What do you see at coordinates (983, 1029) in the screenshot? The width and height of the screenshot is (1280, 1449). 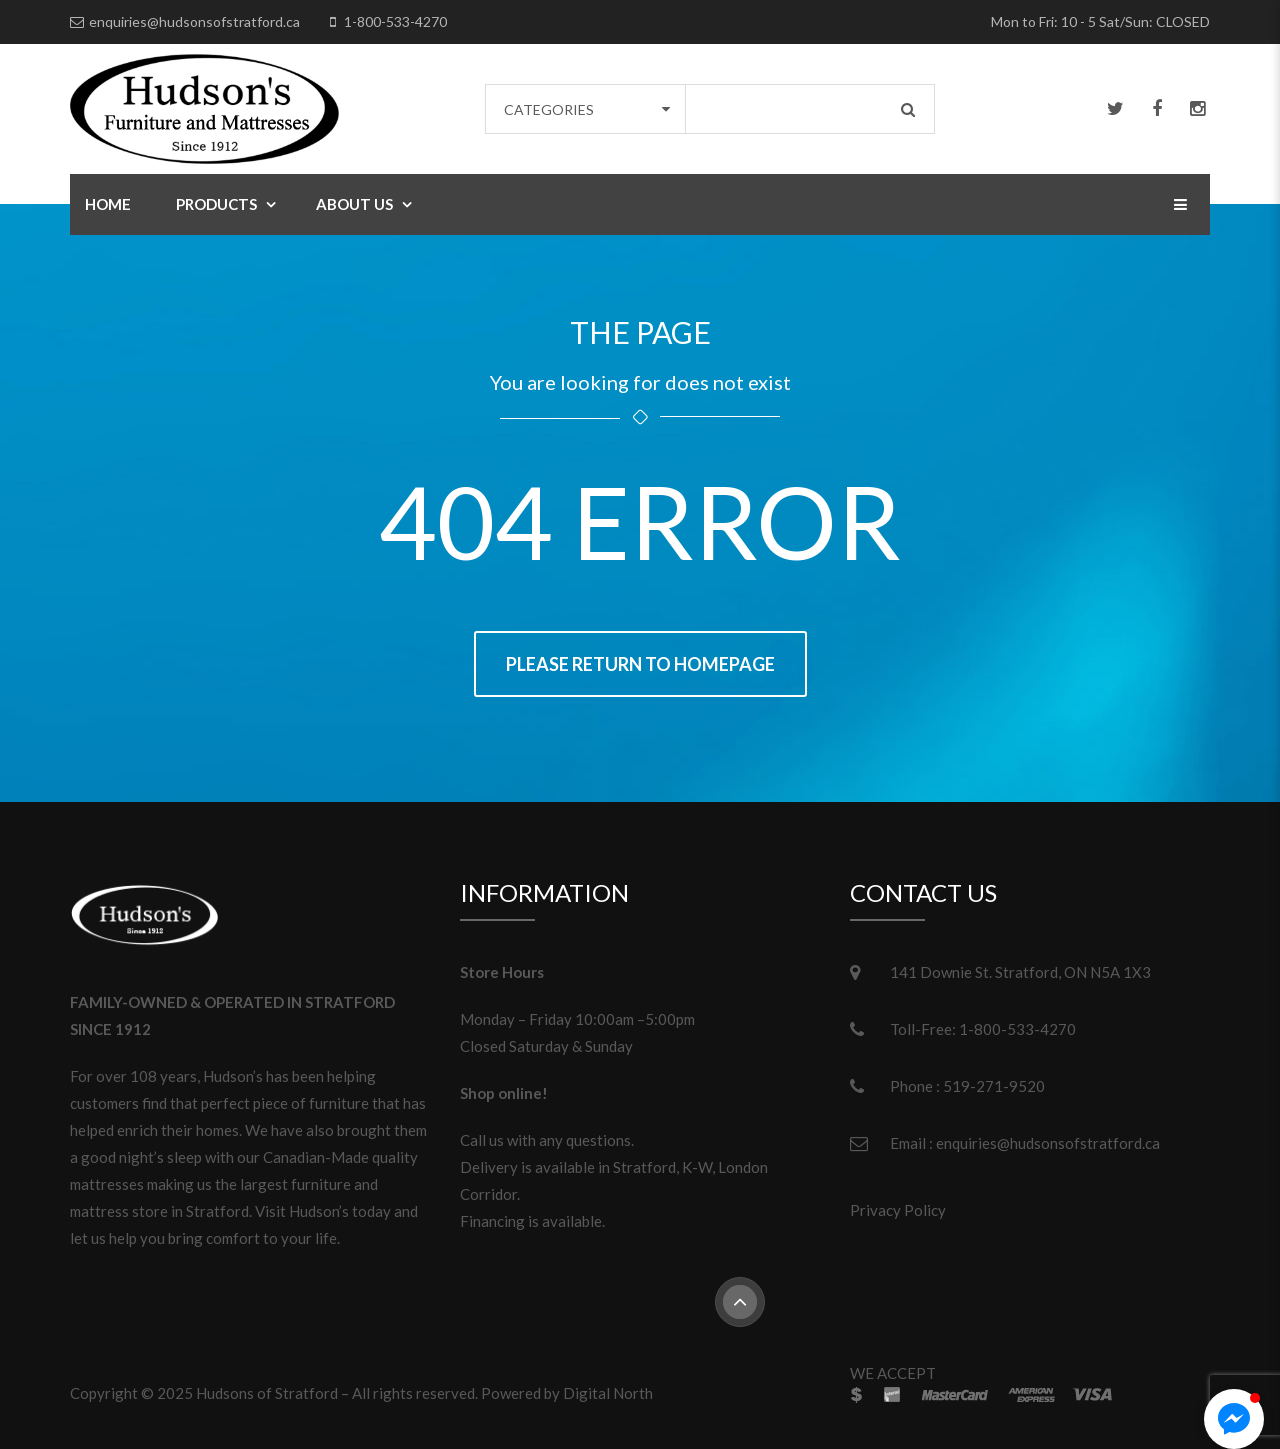 I see `Toll-Free: 1-800-533-4270` at bounding box center [983, 1029].